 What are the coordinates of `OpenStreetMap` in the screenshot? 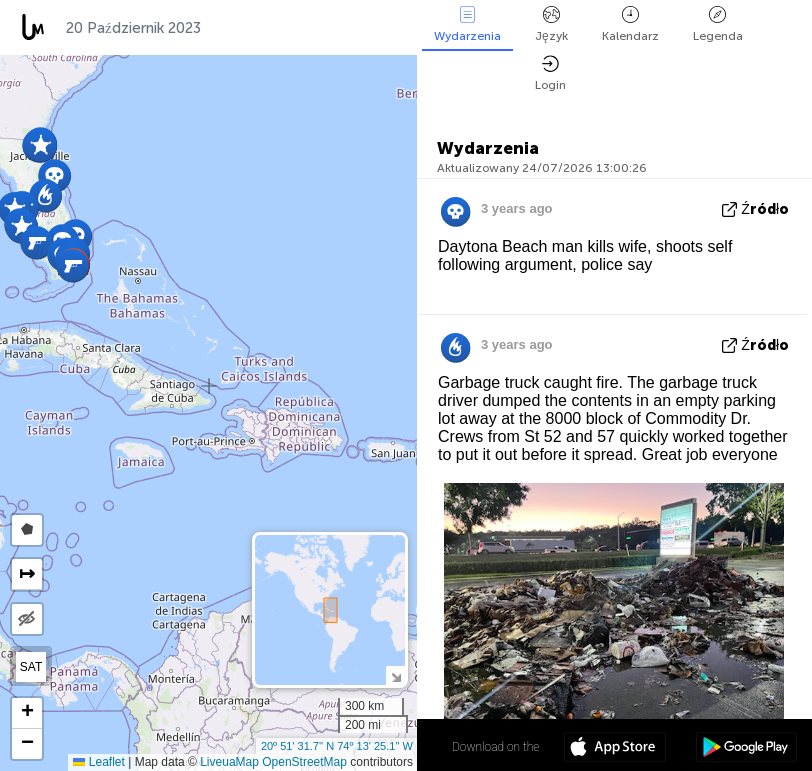 It's located at (304, 762).